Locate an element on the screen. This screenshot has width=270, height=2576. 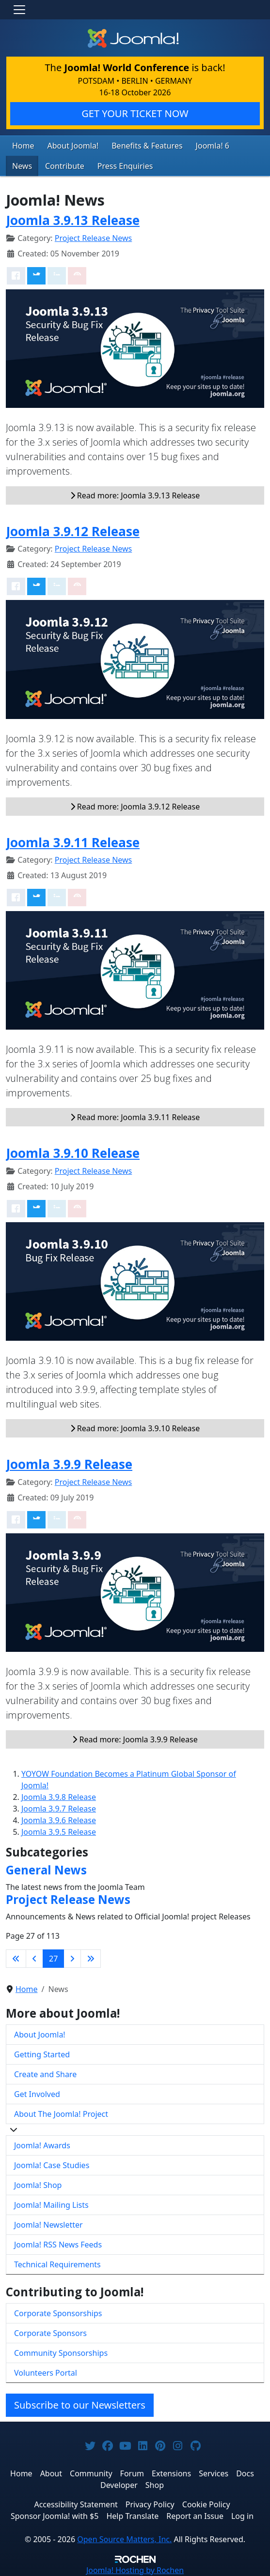
[Go to last page] is located at coordinates (90, 1958).